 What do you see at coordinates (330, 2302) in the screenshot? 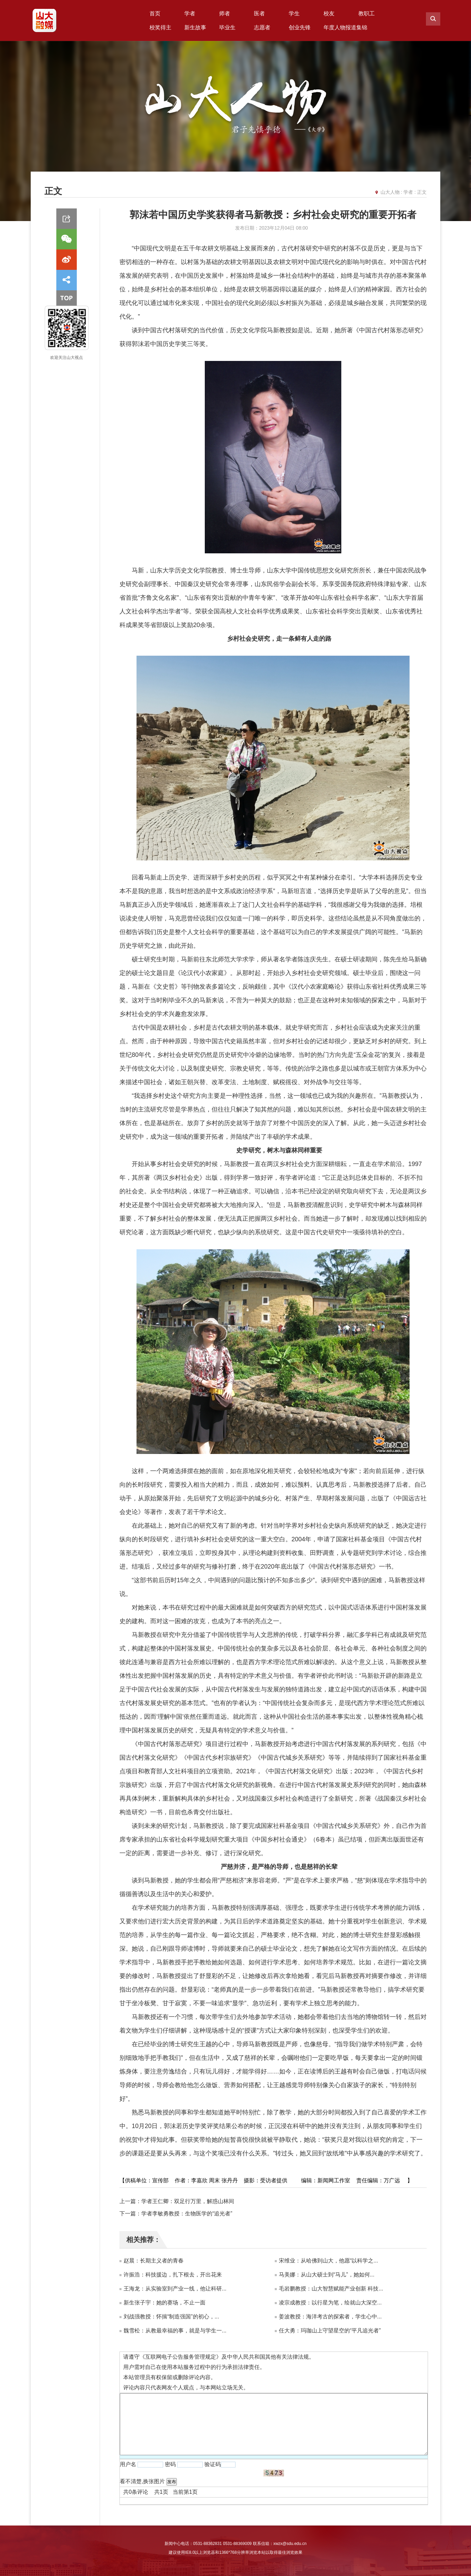
I see `凌宗成教授：以行星为笔，绘就山大深空...` at bounding box center [330, 2302].